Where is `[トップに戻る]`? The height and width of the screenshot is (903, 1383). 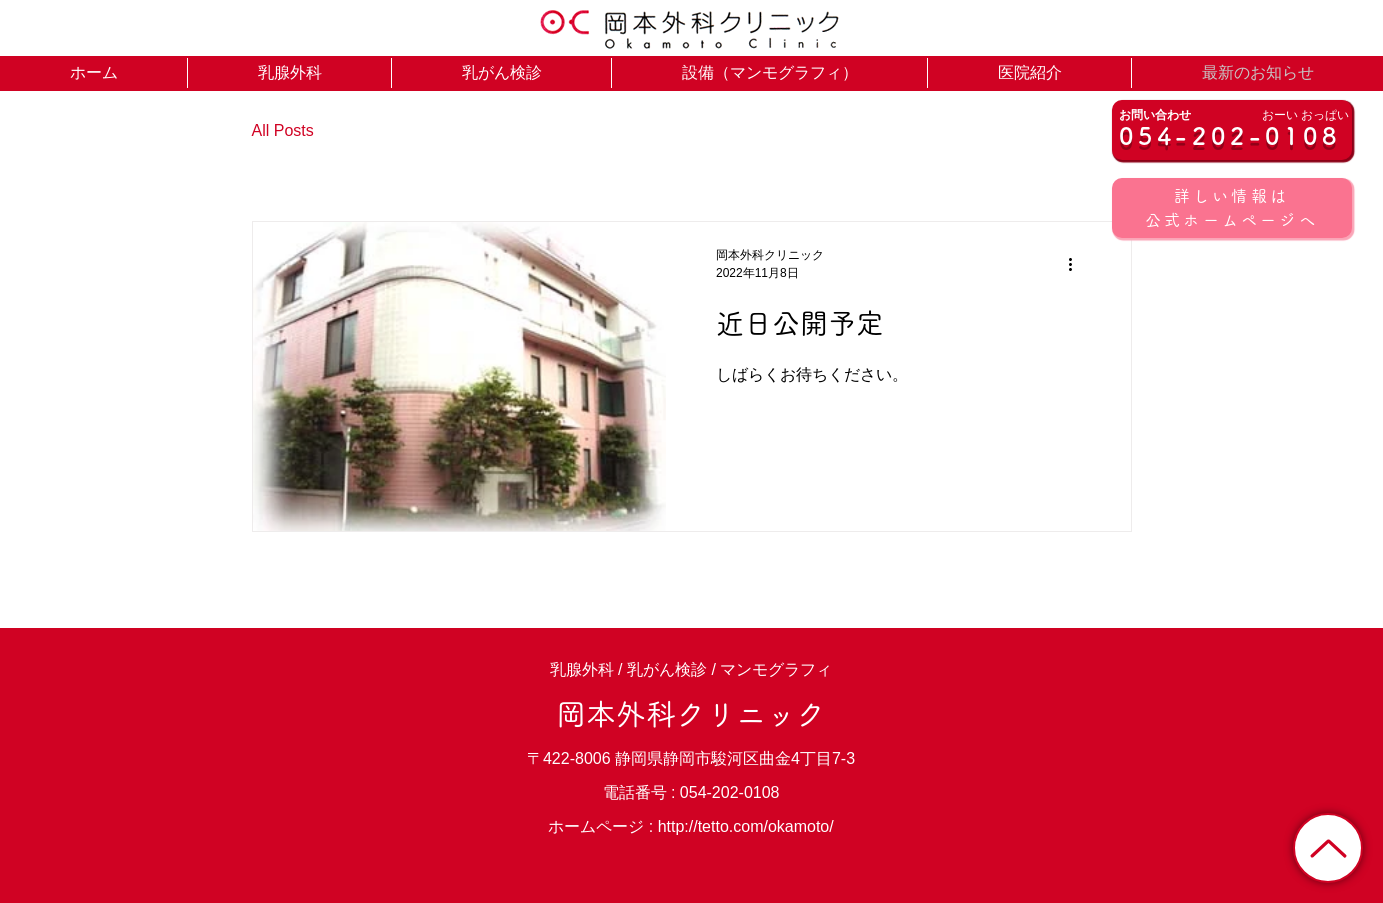 [トップに戻る] is located at coordinates (1328, 848).